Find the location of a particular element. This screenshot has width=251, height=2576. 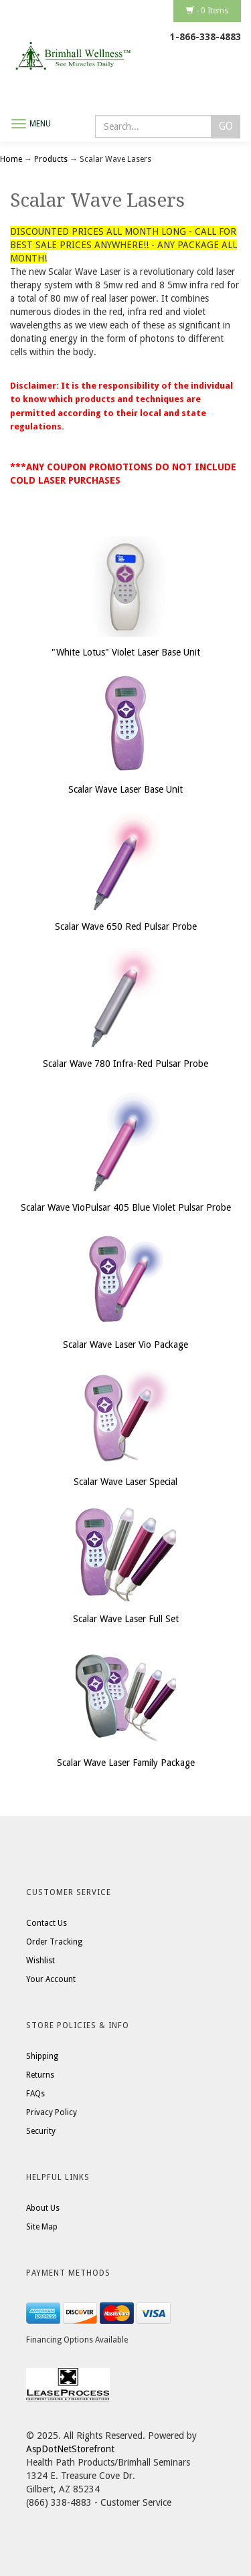

Scalar Wave Laser Full Set is located at coordinates (126, 1618).